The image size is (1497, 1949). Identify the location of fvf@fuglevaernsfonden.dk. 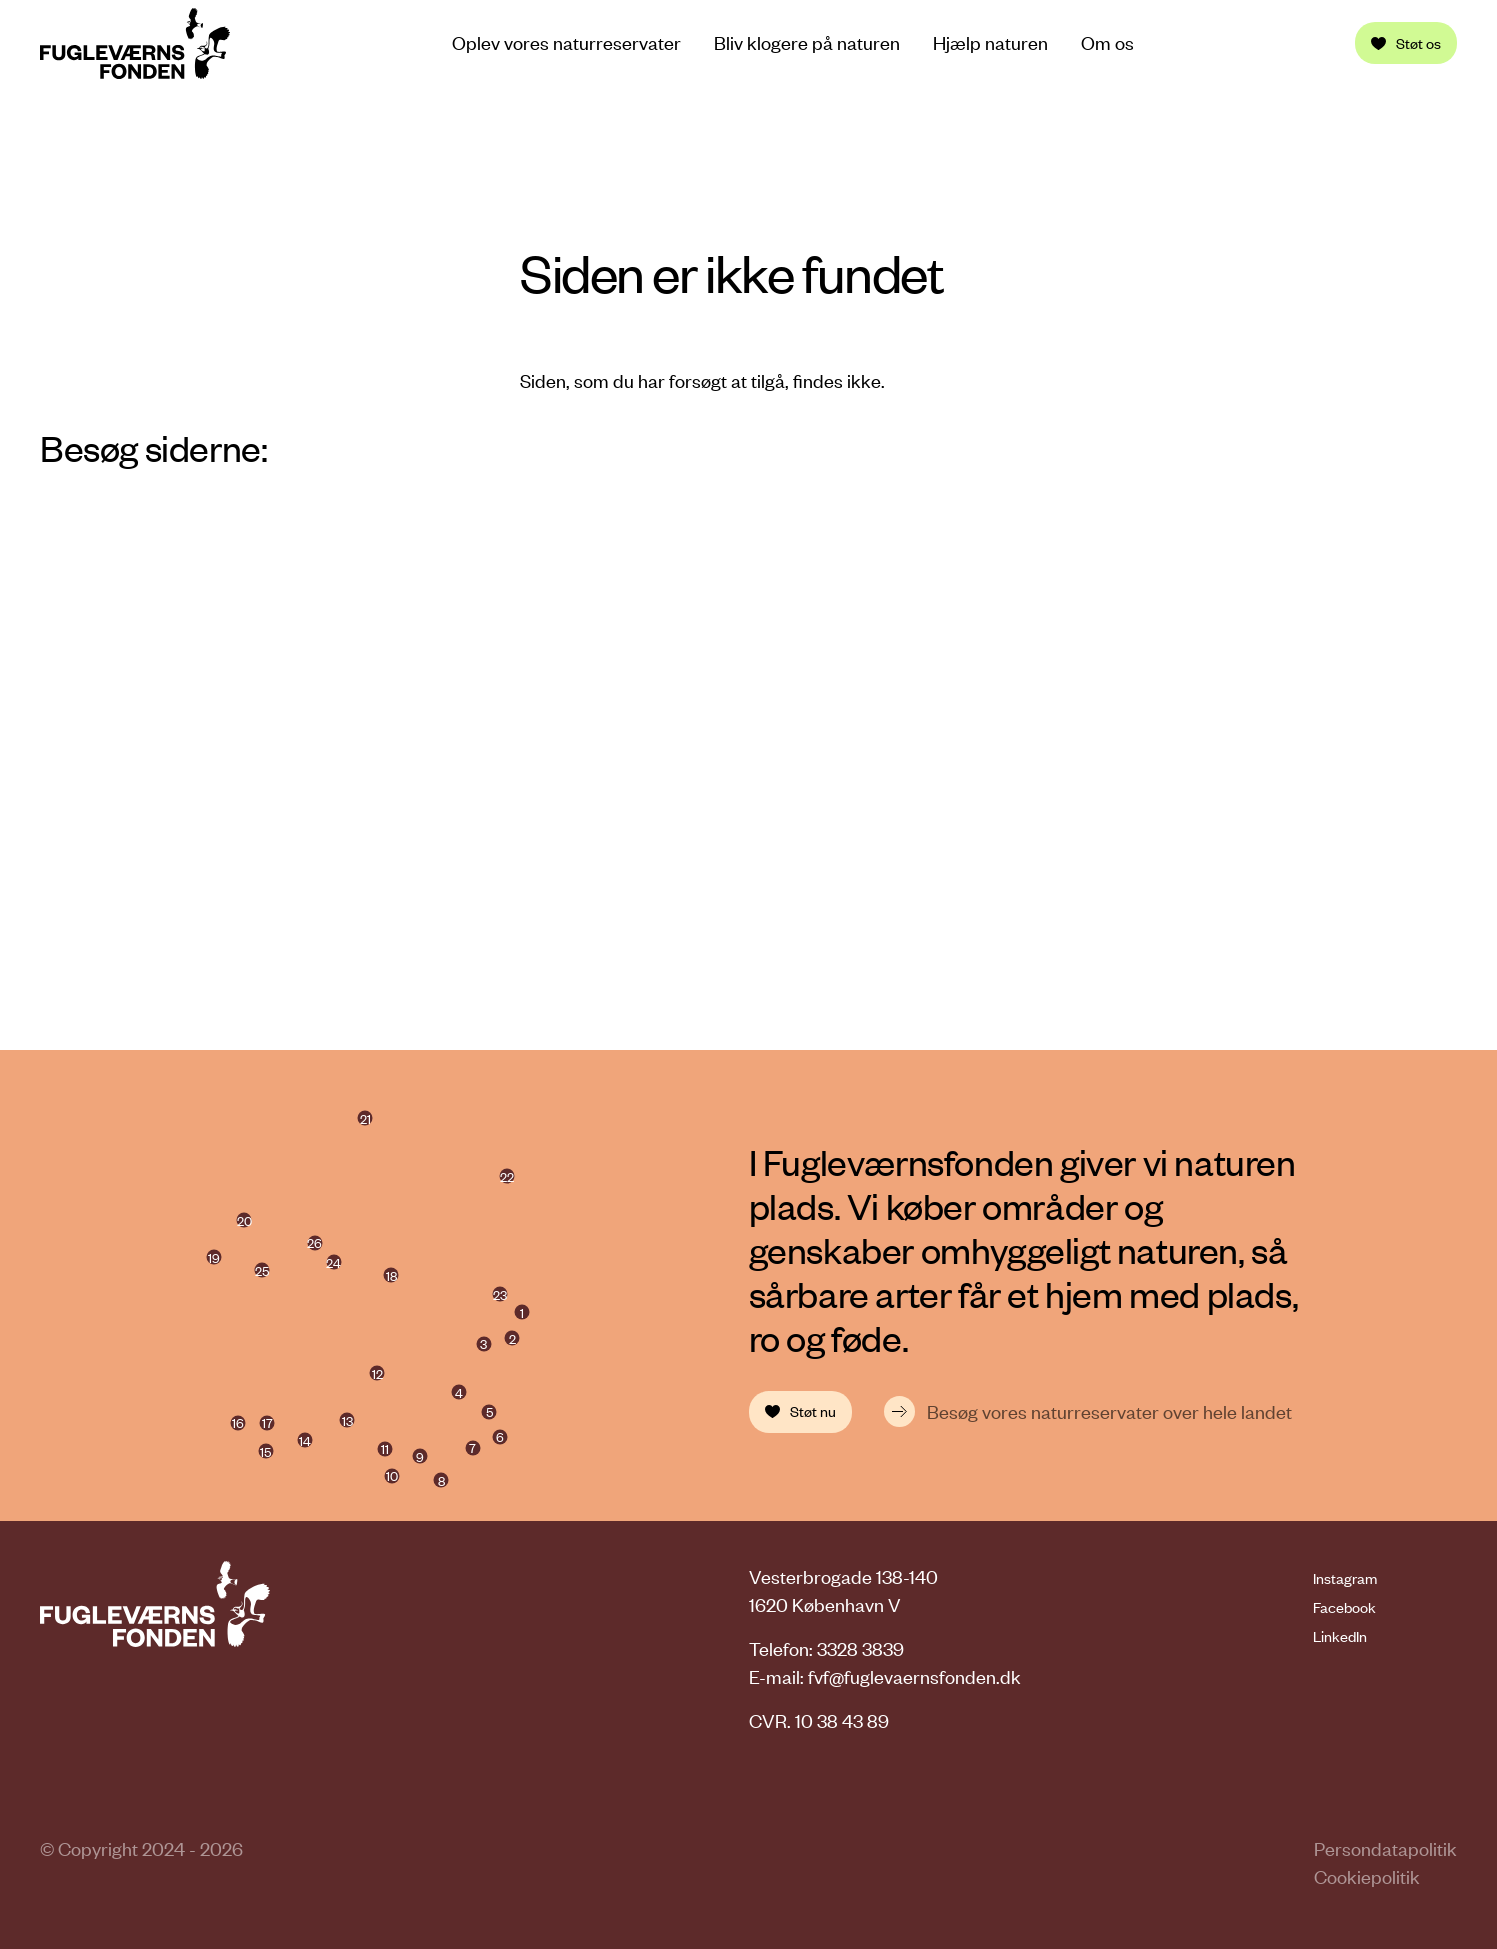
(914, 1676).